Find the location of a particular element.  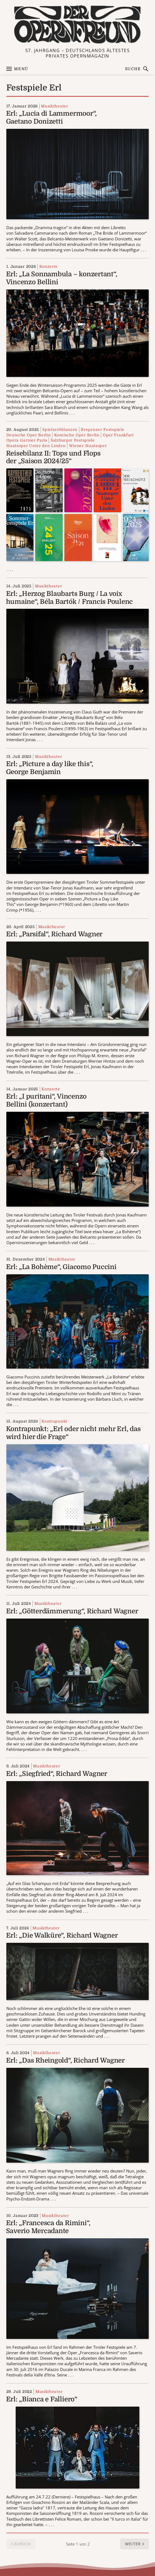

Komische Oper Berlin is located at coordinates (76, 435).